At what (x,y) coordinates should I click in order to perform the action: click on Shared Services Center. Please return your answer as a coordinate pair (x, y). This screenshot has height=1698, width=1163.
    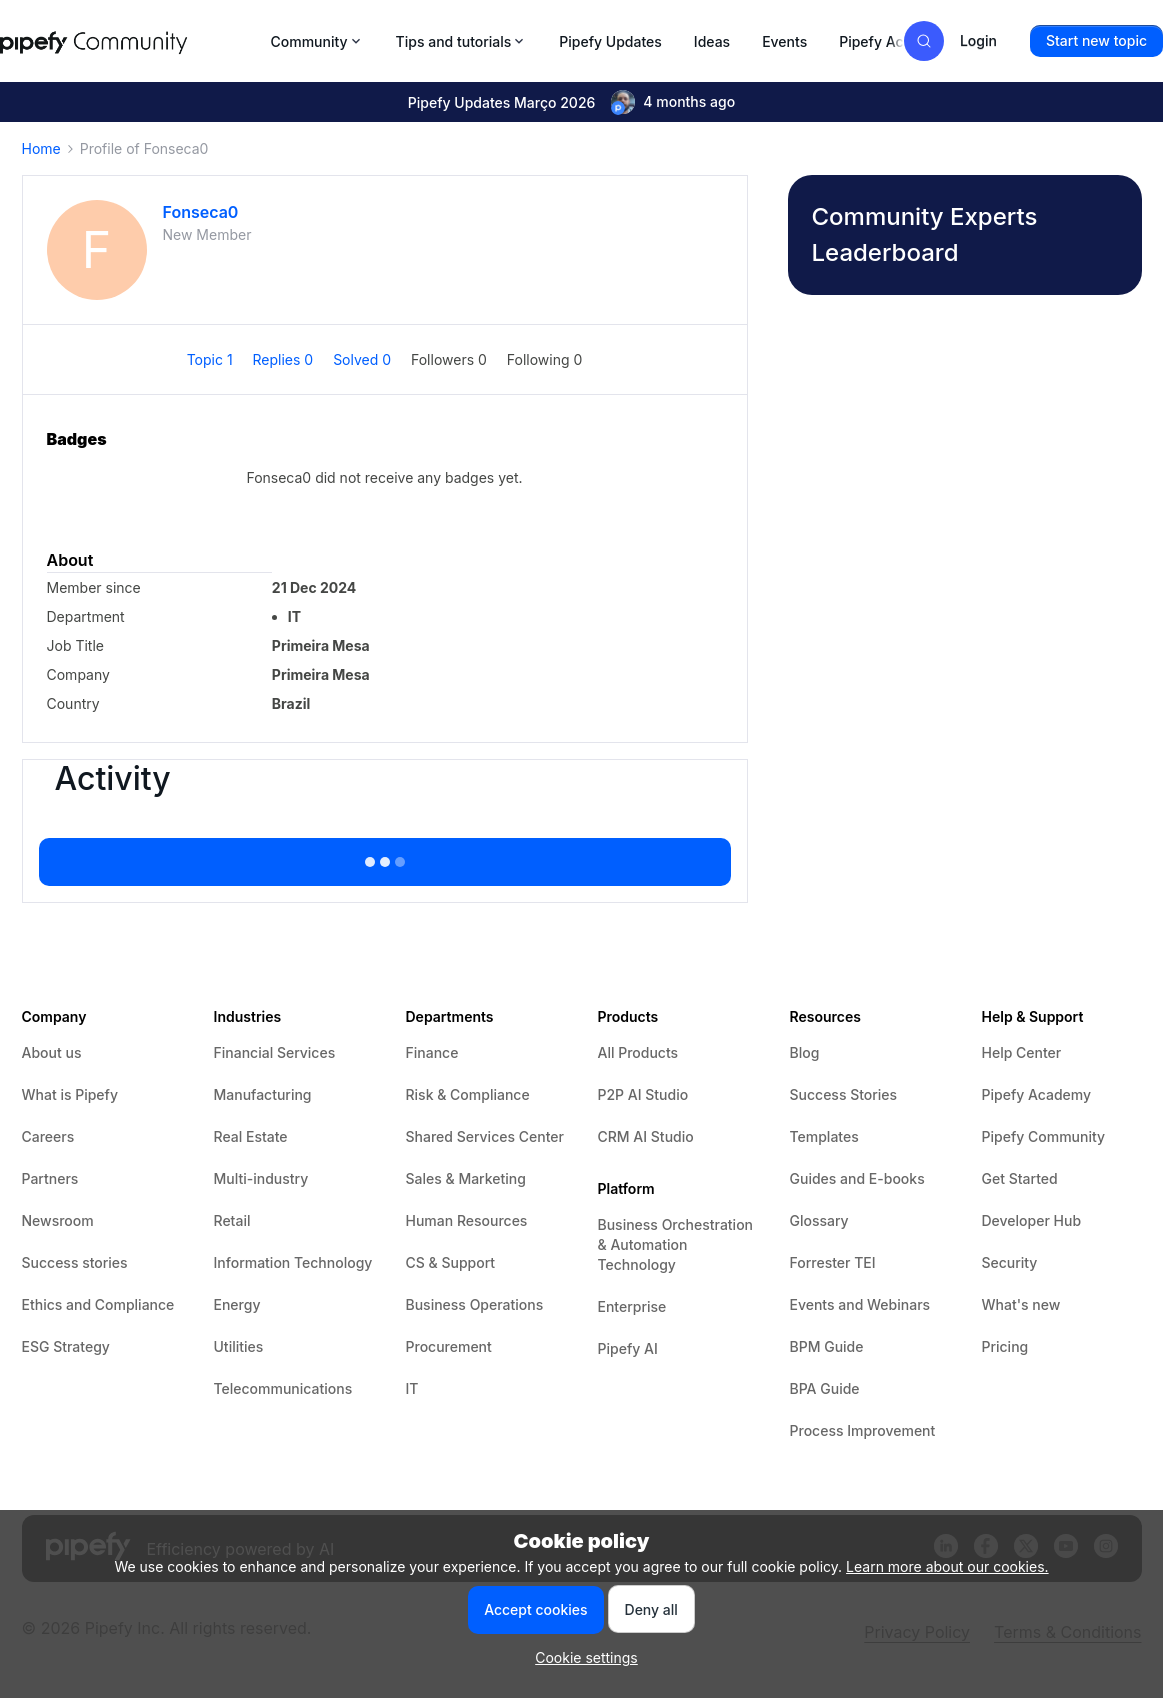
    Looking at the image, I should click on (485, 1136).